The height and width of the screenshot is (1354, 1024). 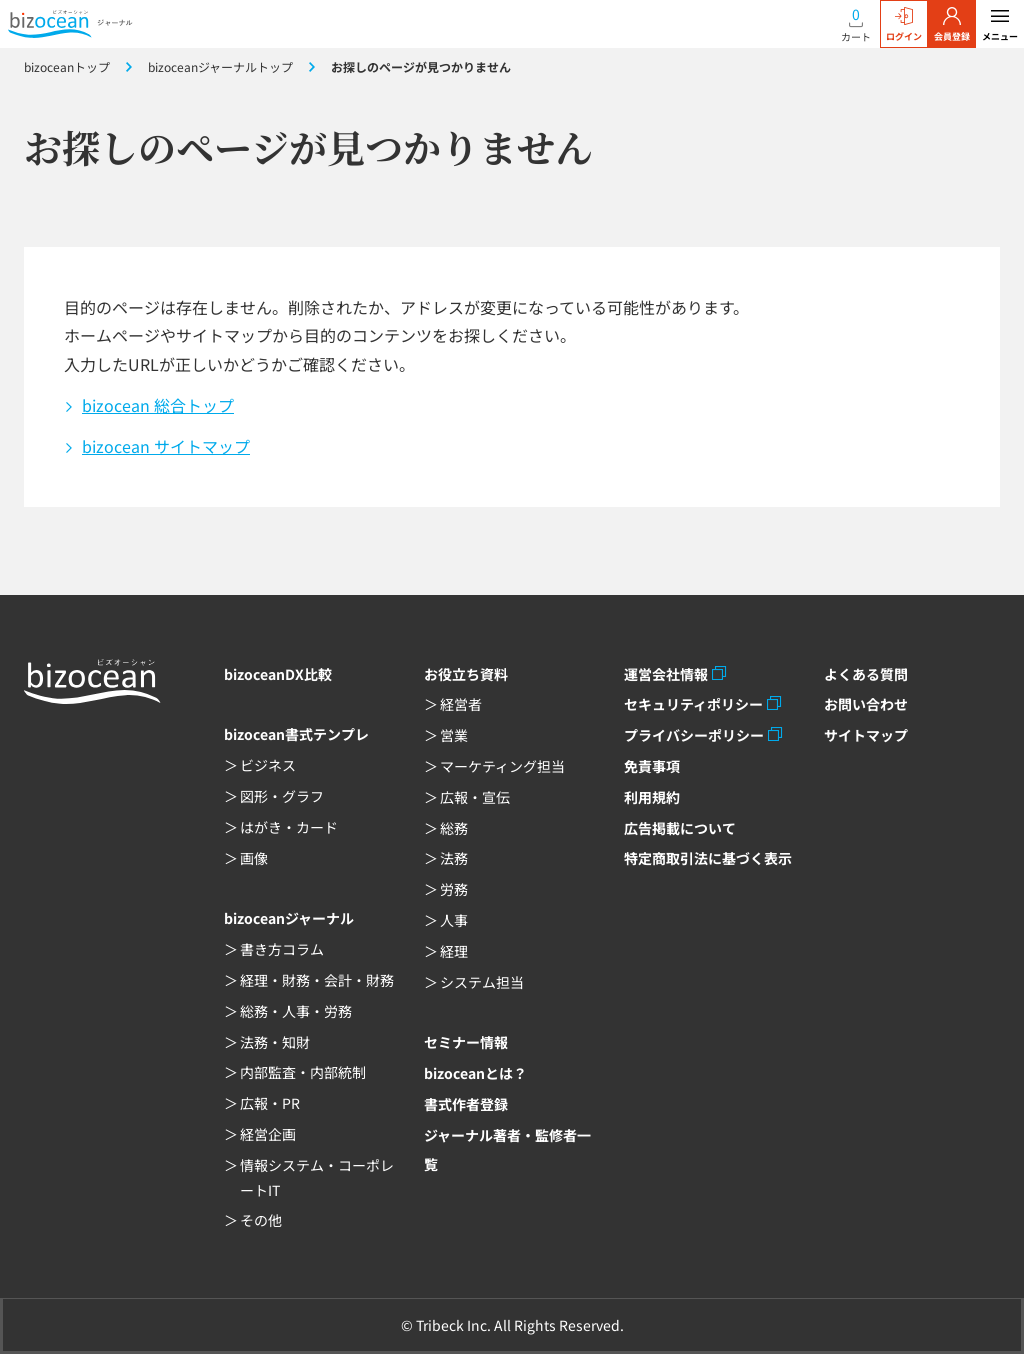 I want to click on 法務, so click(x=454, y=858).